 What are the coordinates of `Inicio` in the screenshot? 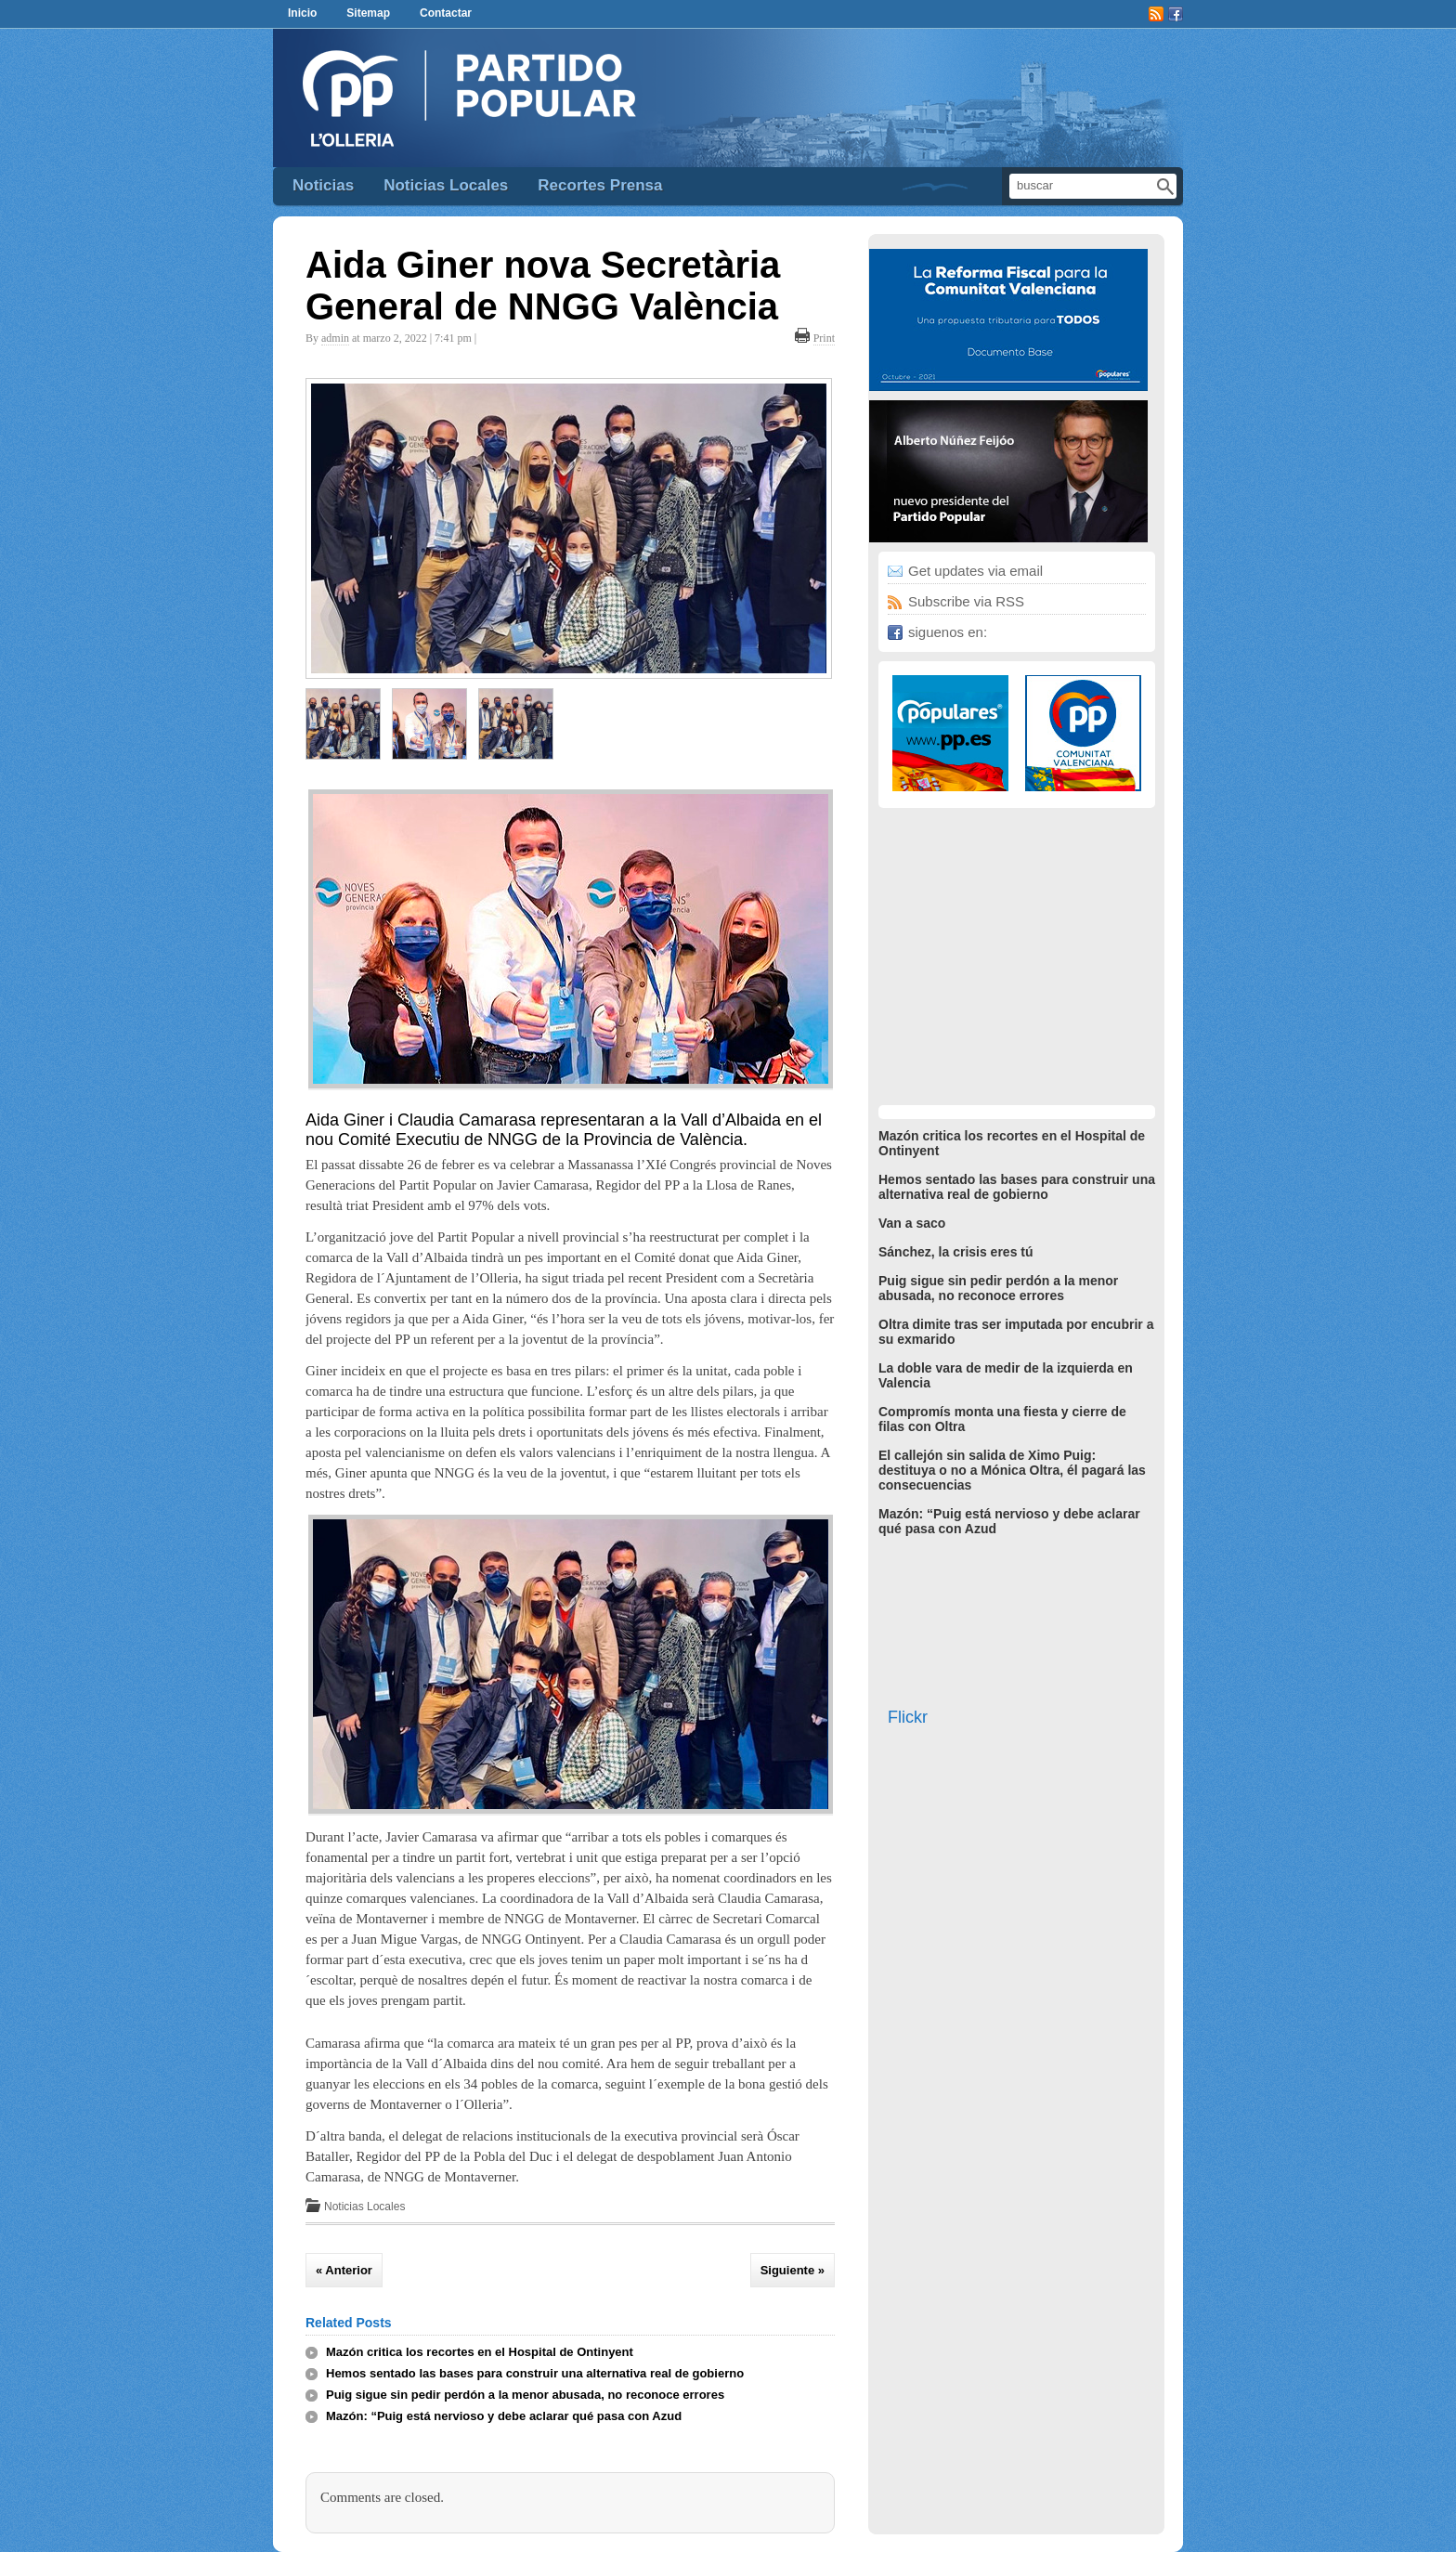 It's located at (302, 13).